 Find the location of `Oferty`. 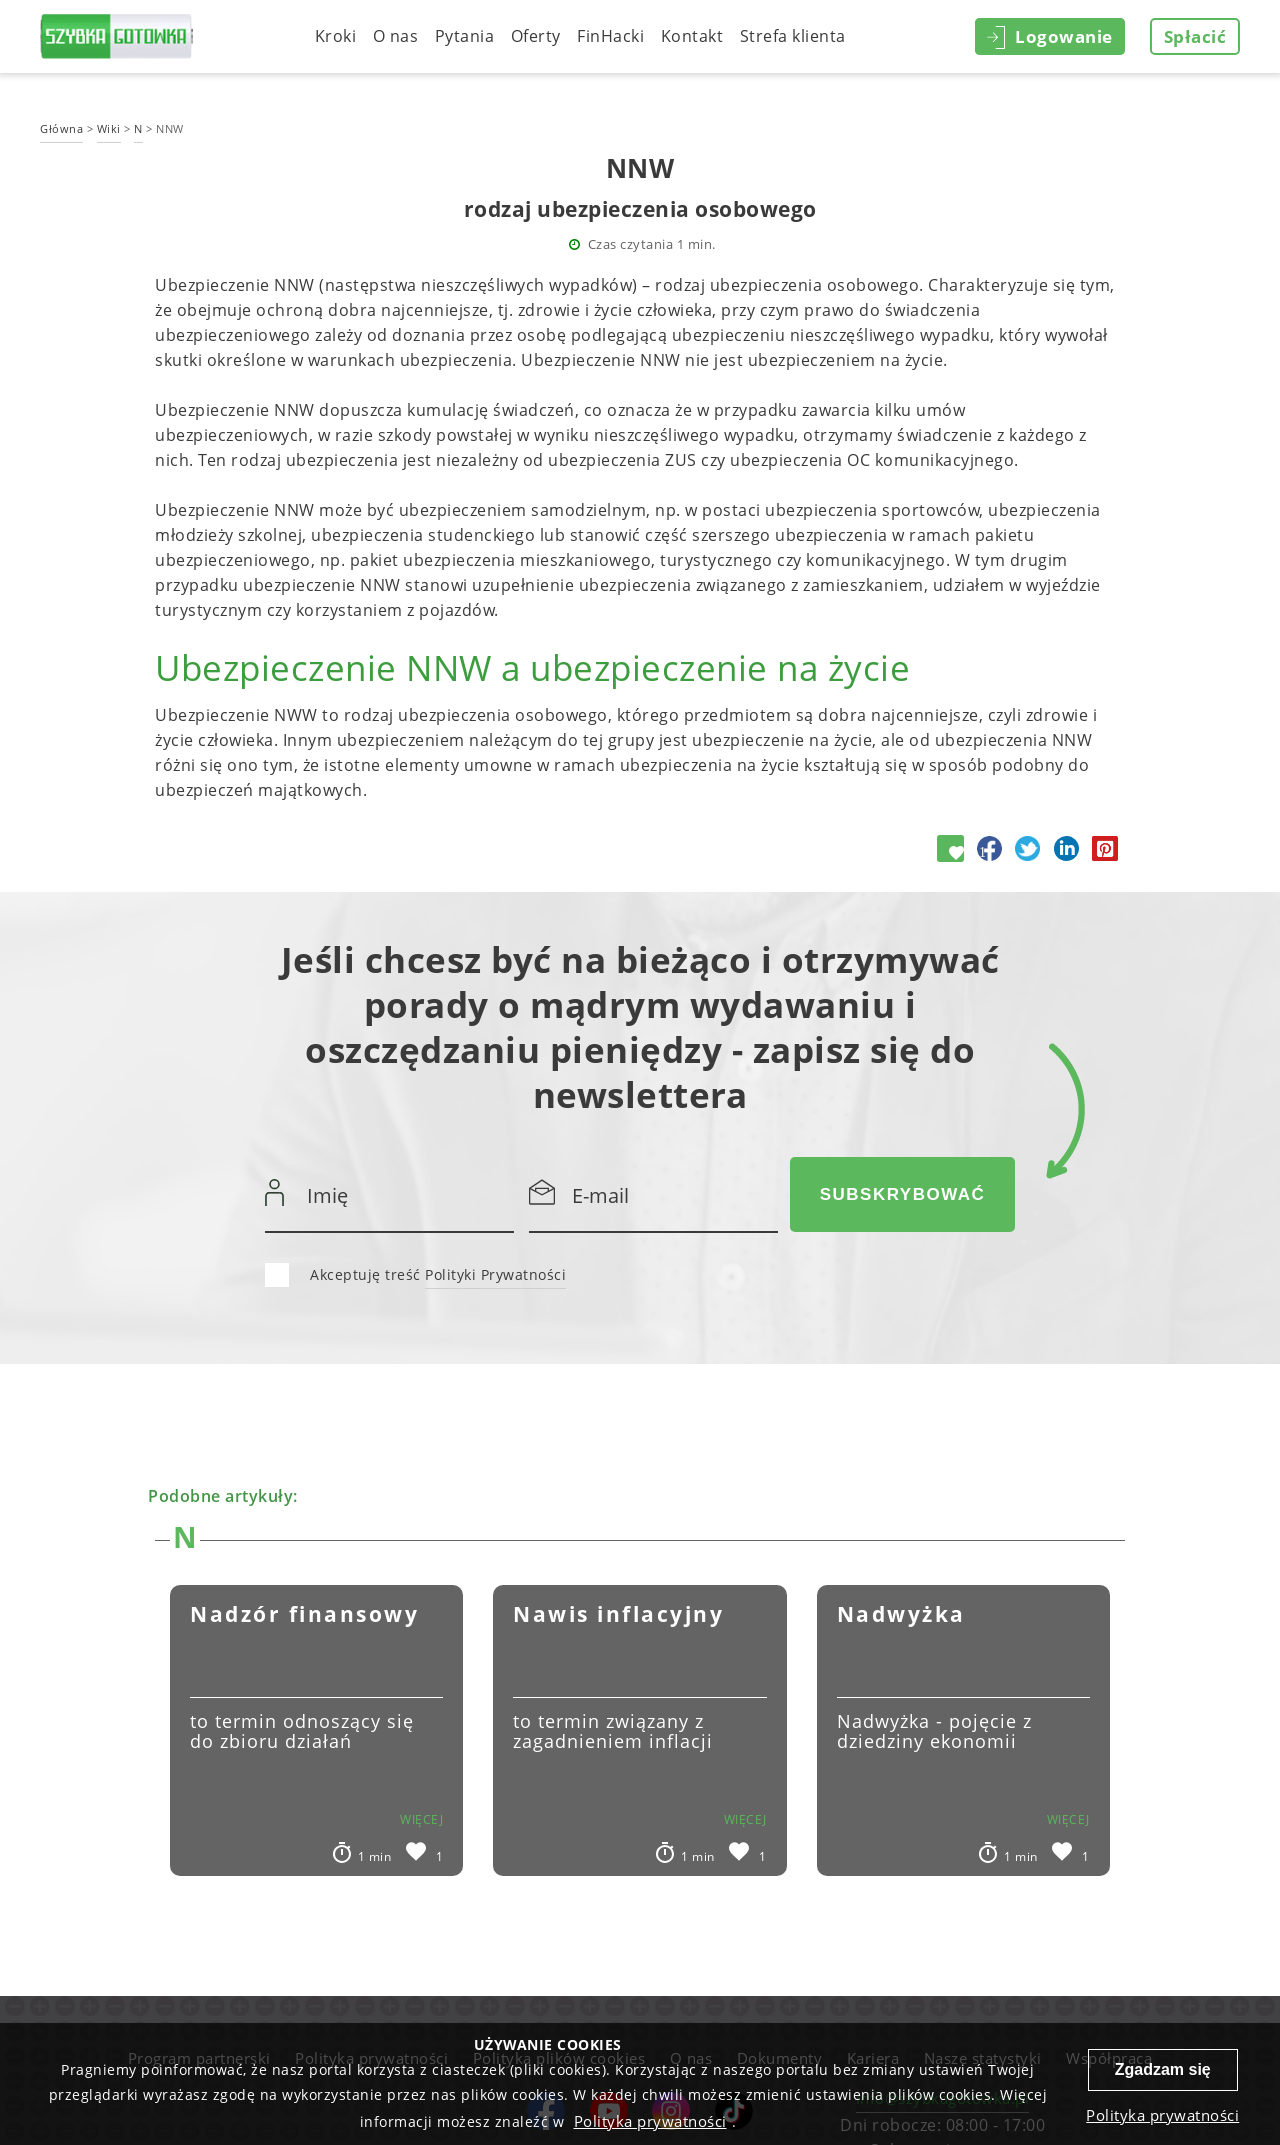

Oferty is located at coordinates (536, 36).